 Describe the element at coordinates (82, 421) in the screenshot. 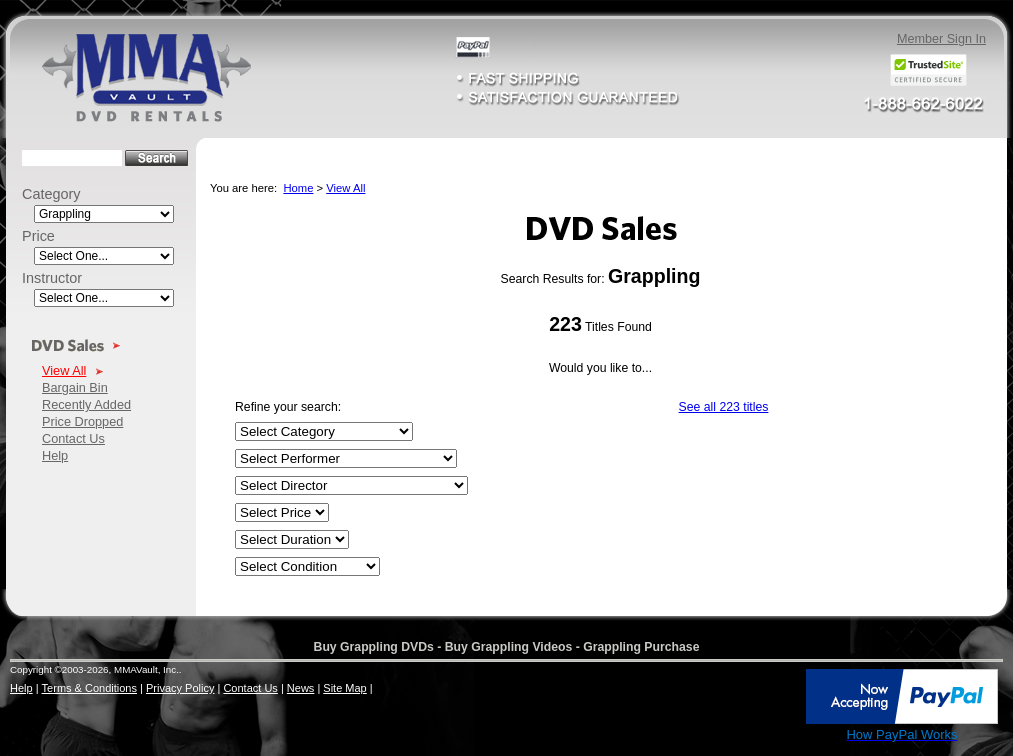

I see `Price Dropped` at that location.